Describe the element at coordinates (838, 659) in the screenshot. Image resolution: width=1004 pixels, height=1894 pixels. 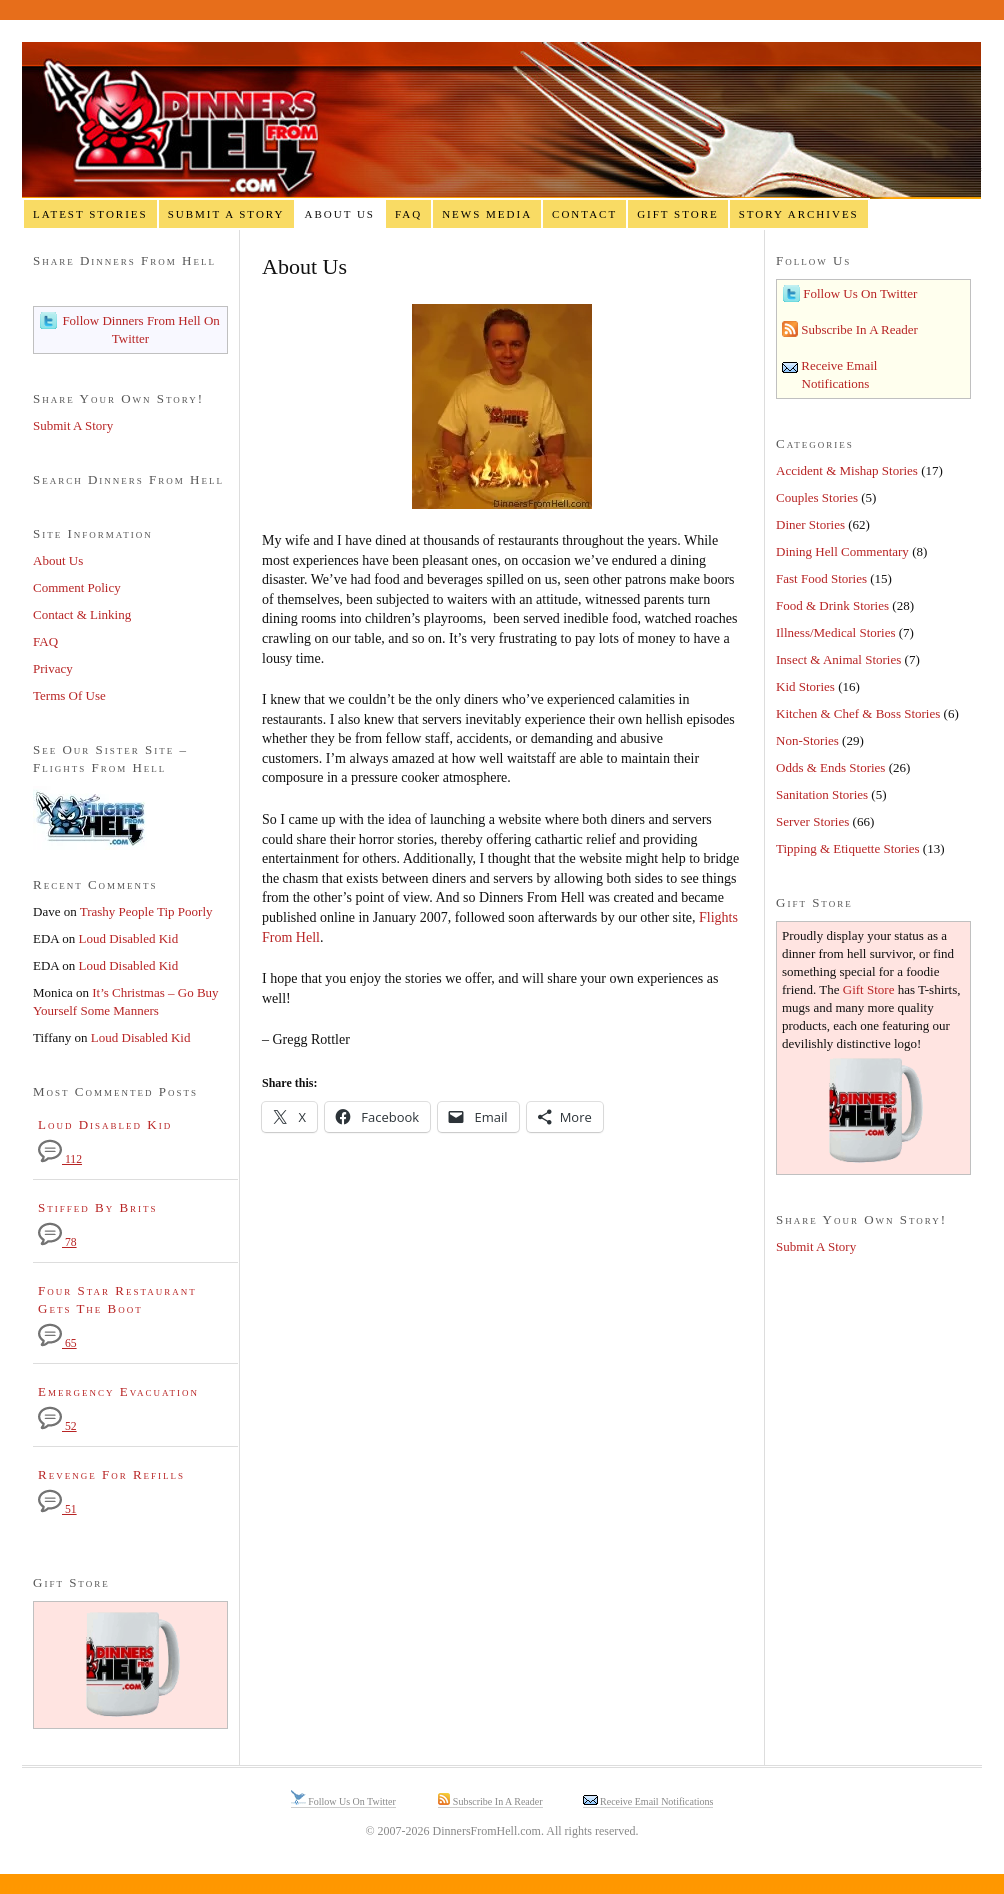
I see `Insect & Animal Stories` at that location.